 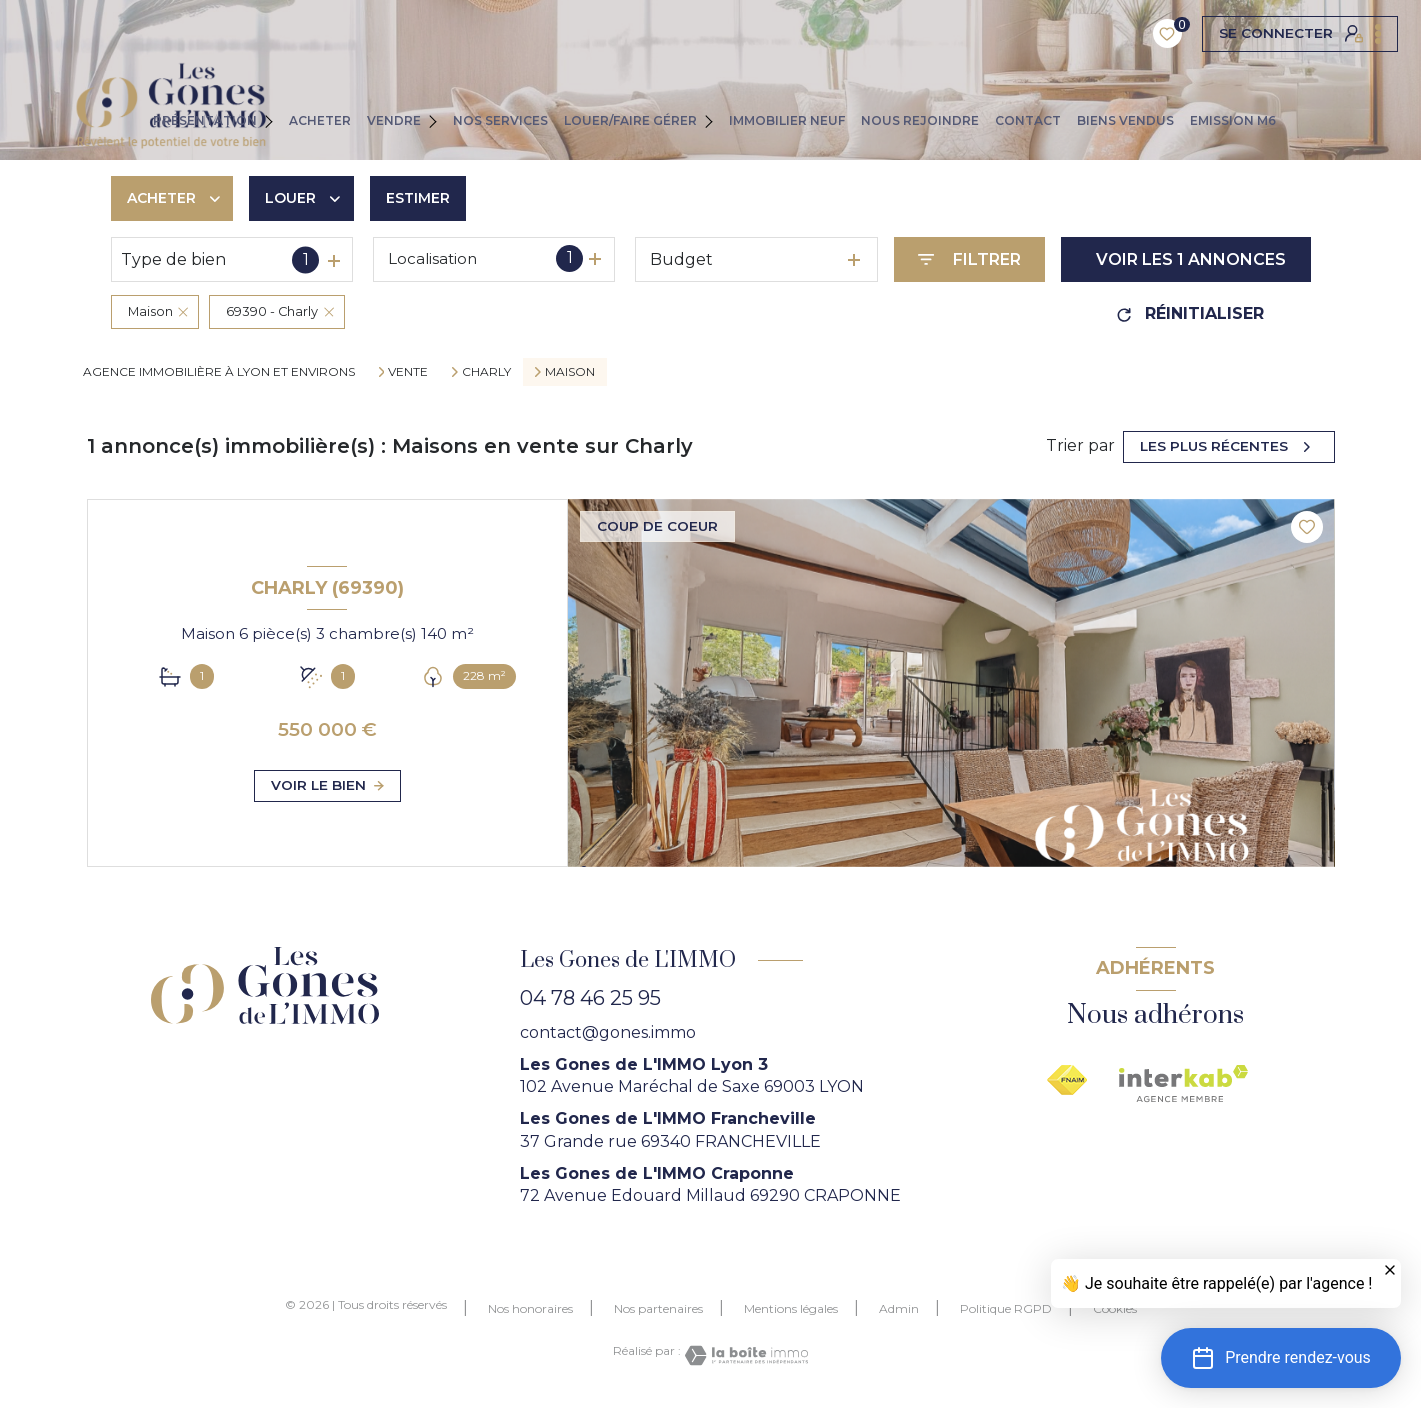 I want to click on VENDRE, so click(x=394, y=120).